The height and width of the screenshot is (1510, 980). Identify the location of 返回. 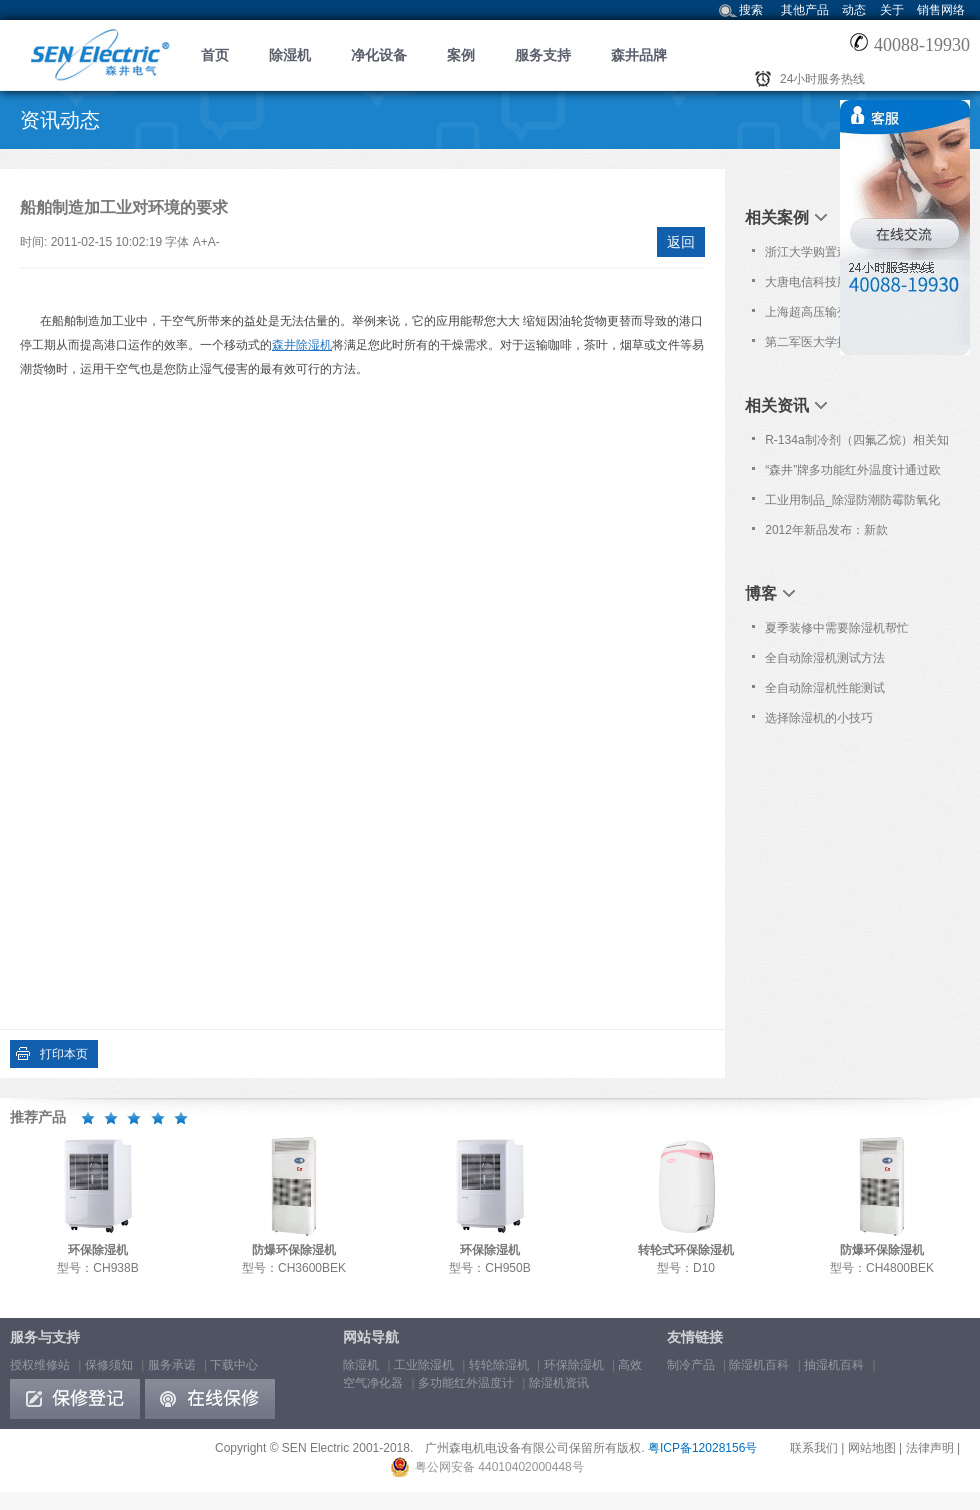
(681, 242).